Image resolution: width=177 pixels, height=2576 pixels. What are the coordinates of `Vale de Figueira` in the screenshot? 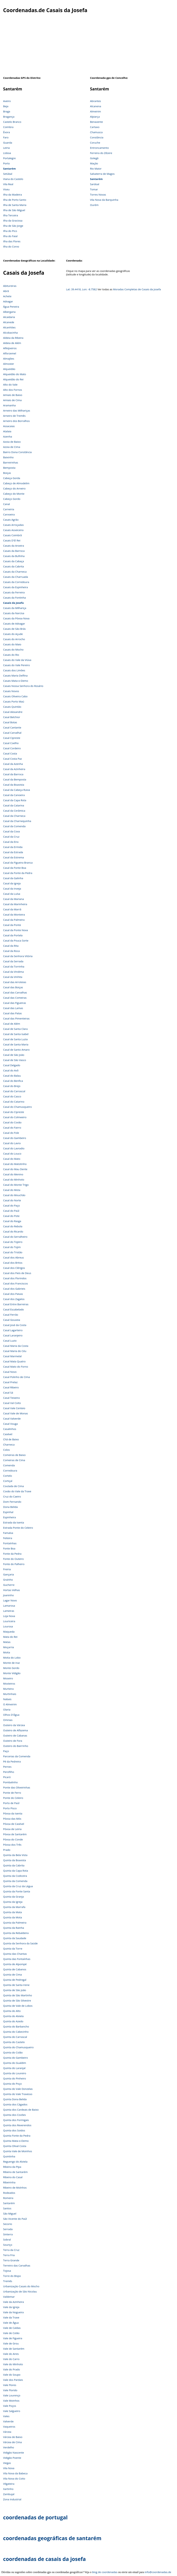 It's located at (12, 2338).